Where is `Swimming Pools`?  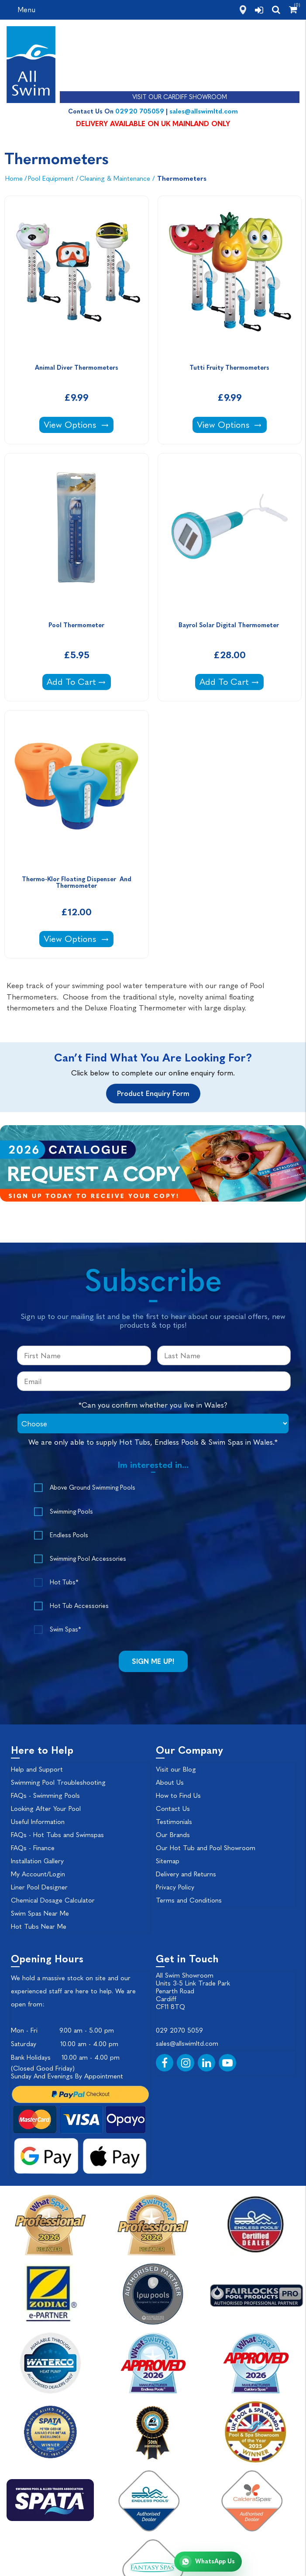
Swimming Pools is located at coordinates (71, 1511).